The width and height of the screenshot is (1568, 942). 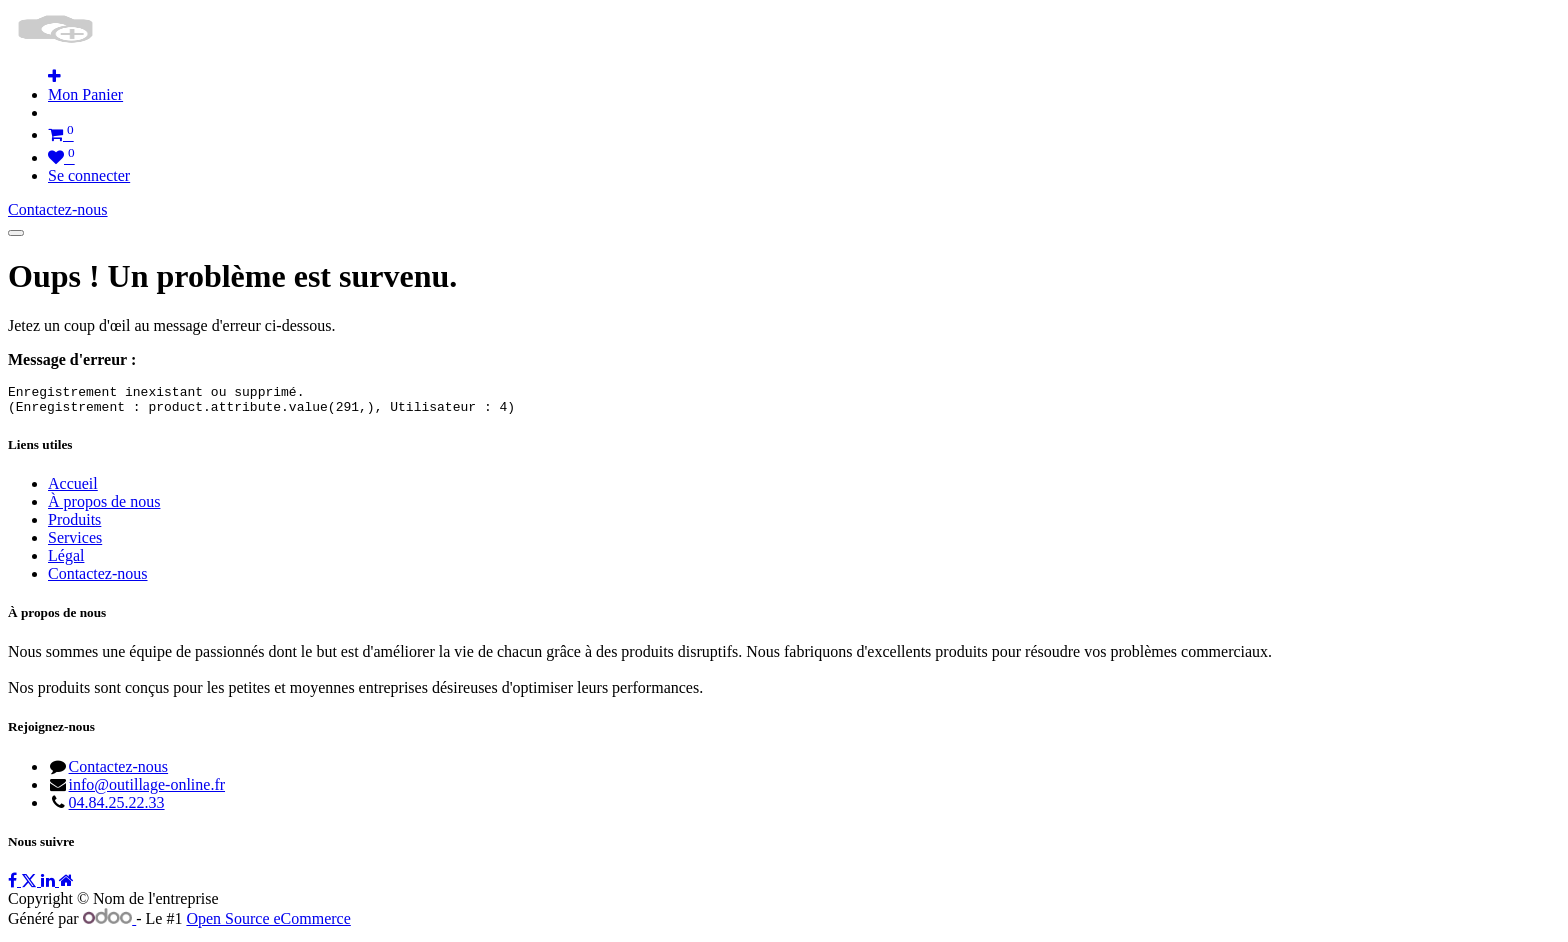 I want to click on Se connecter, so click(x=89, y=175).